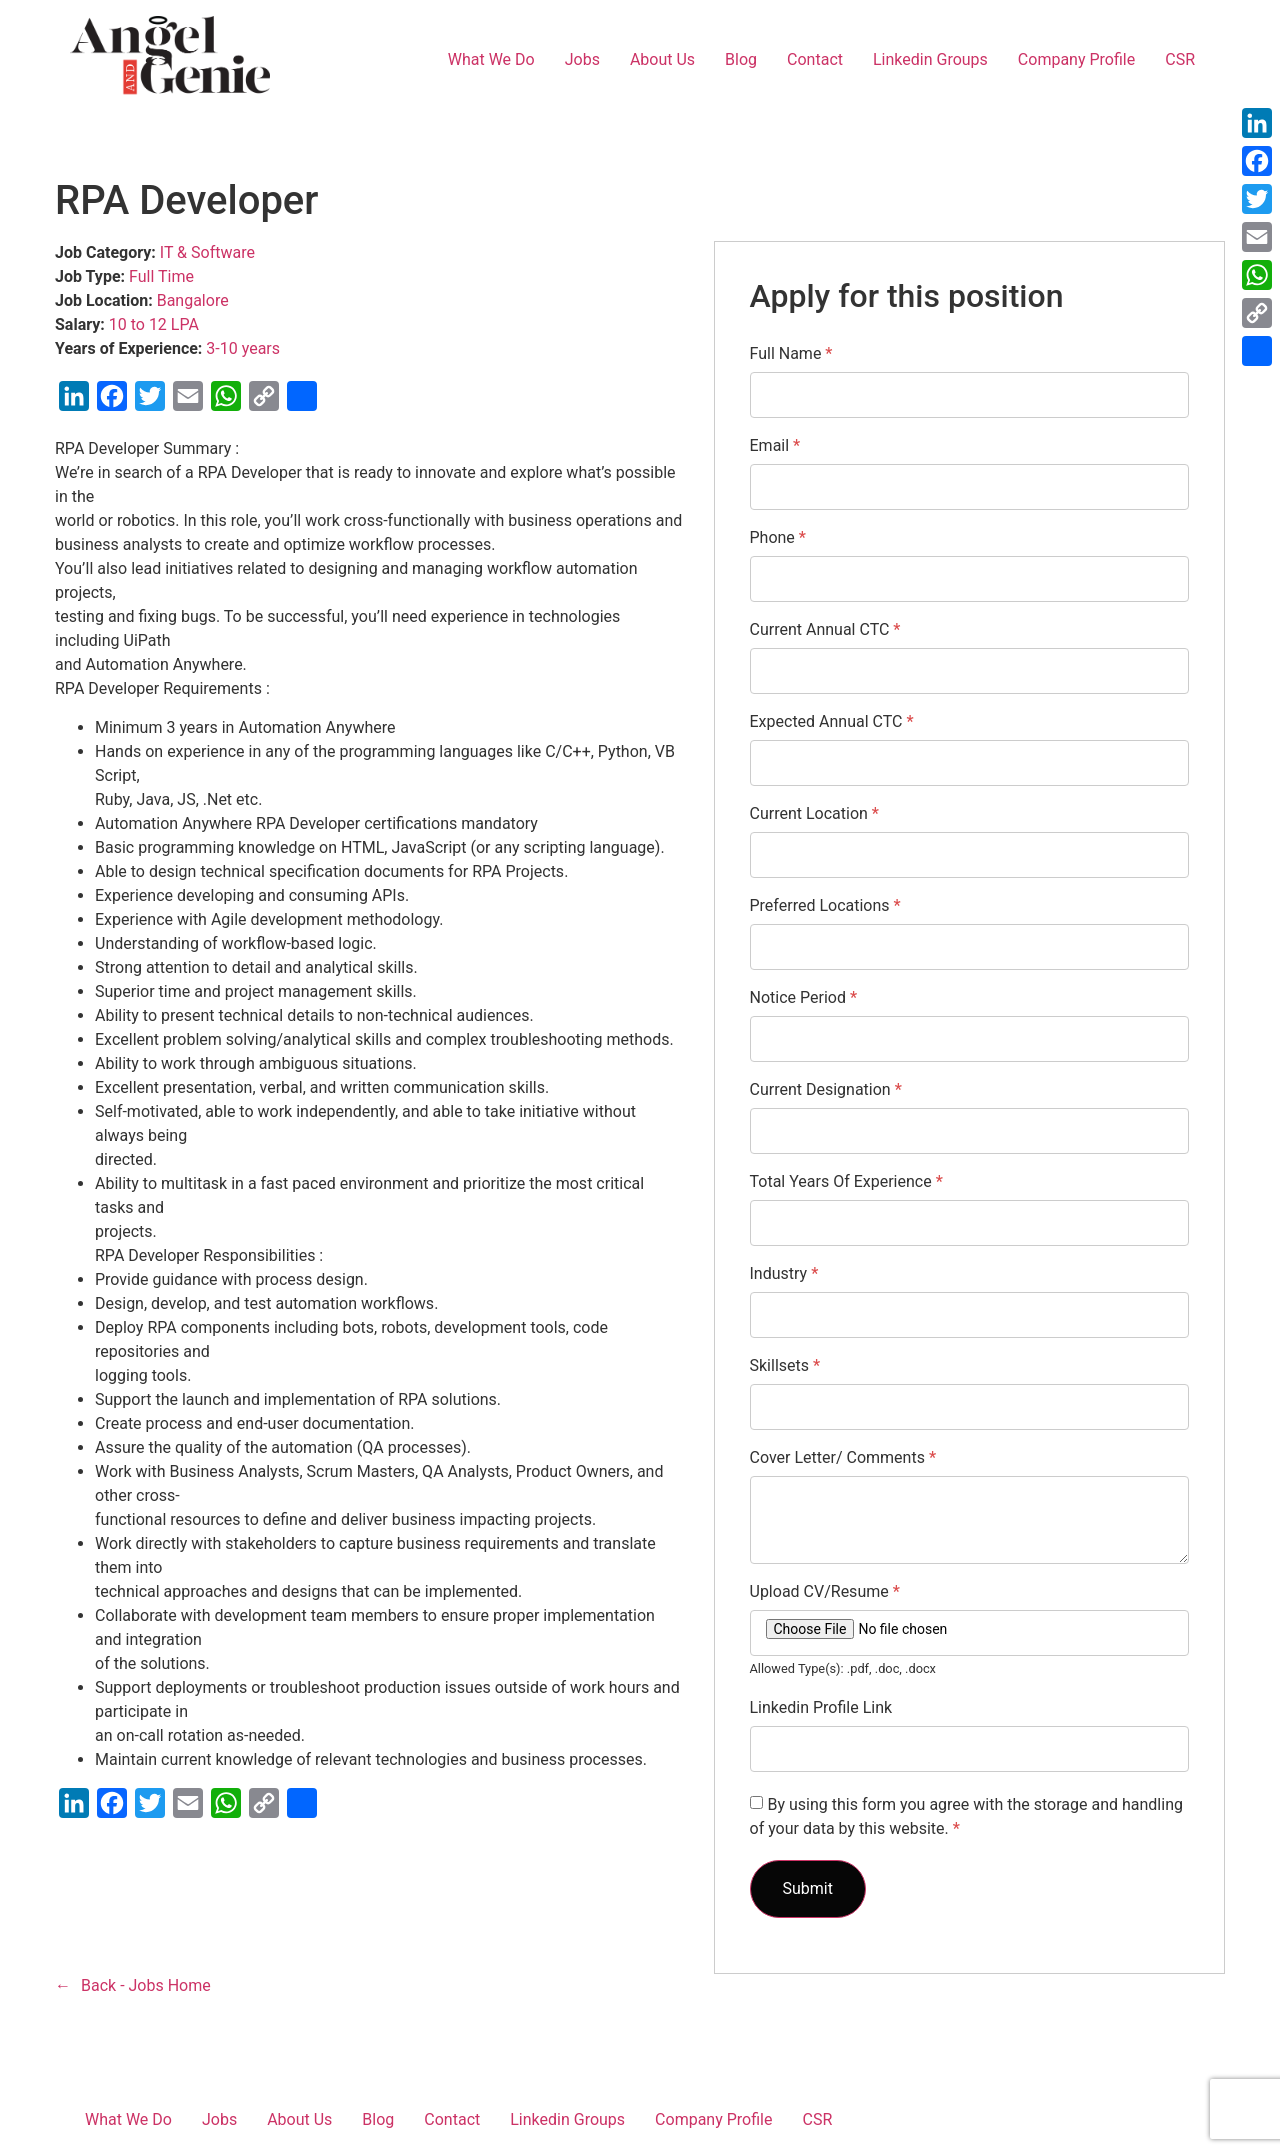  What do you see at coordinates (843, 1458) in the screenshot?
I see `Cover Letter/ Comments` at bounding box center [843, 1458].